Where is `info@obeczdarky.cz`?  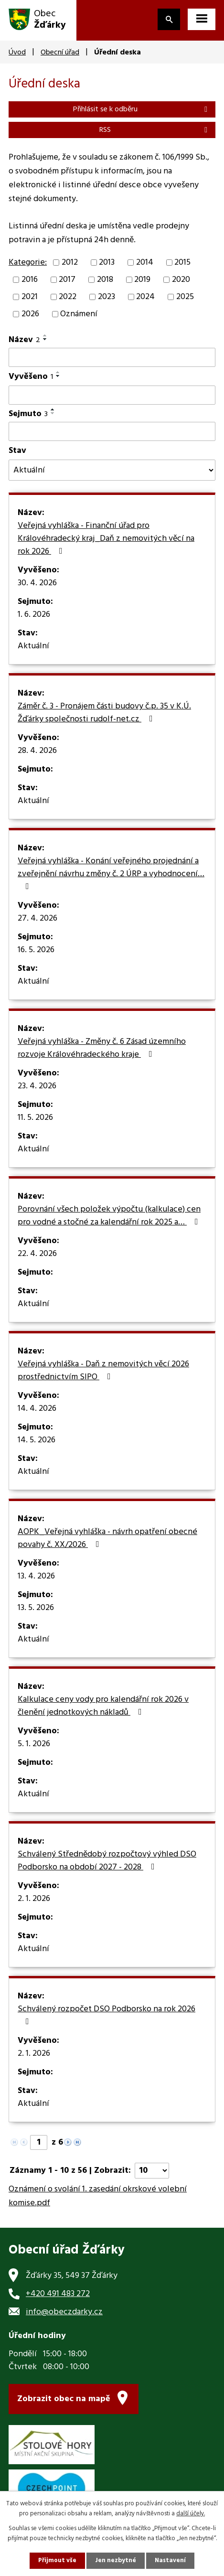 info@obeczdarky.cz is located at coordinates (64, 2312).